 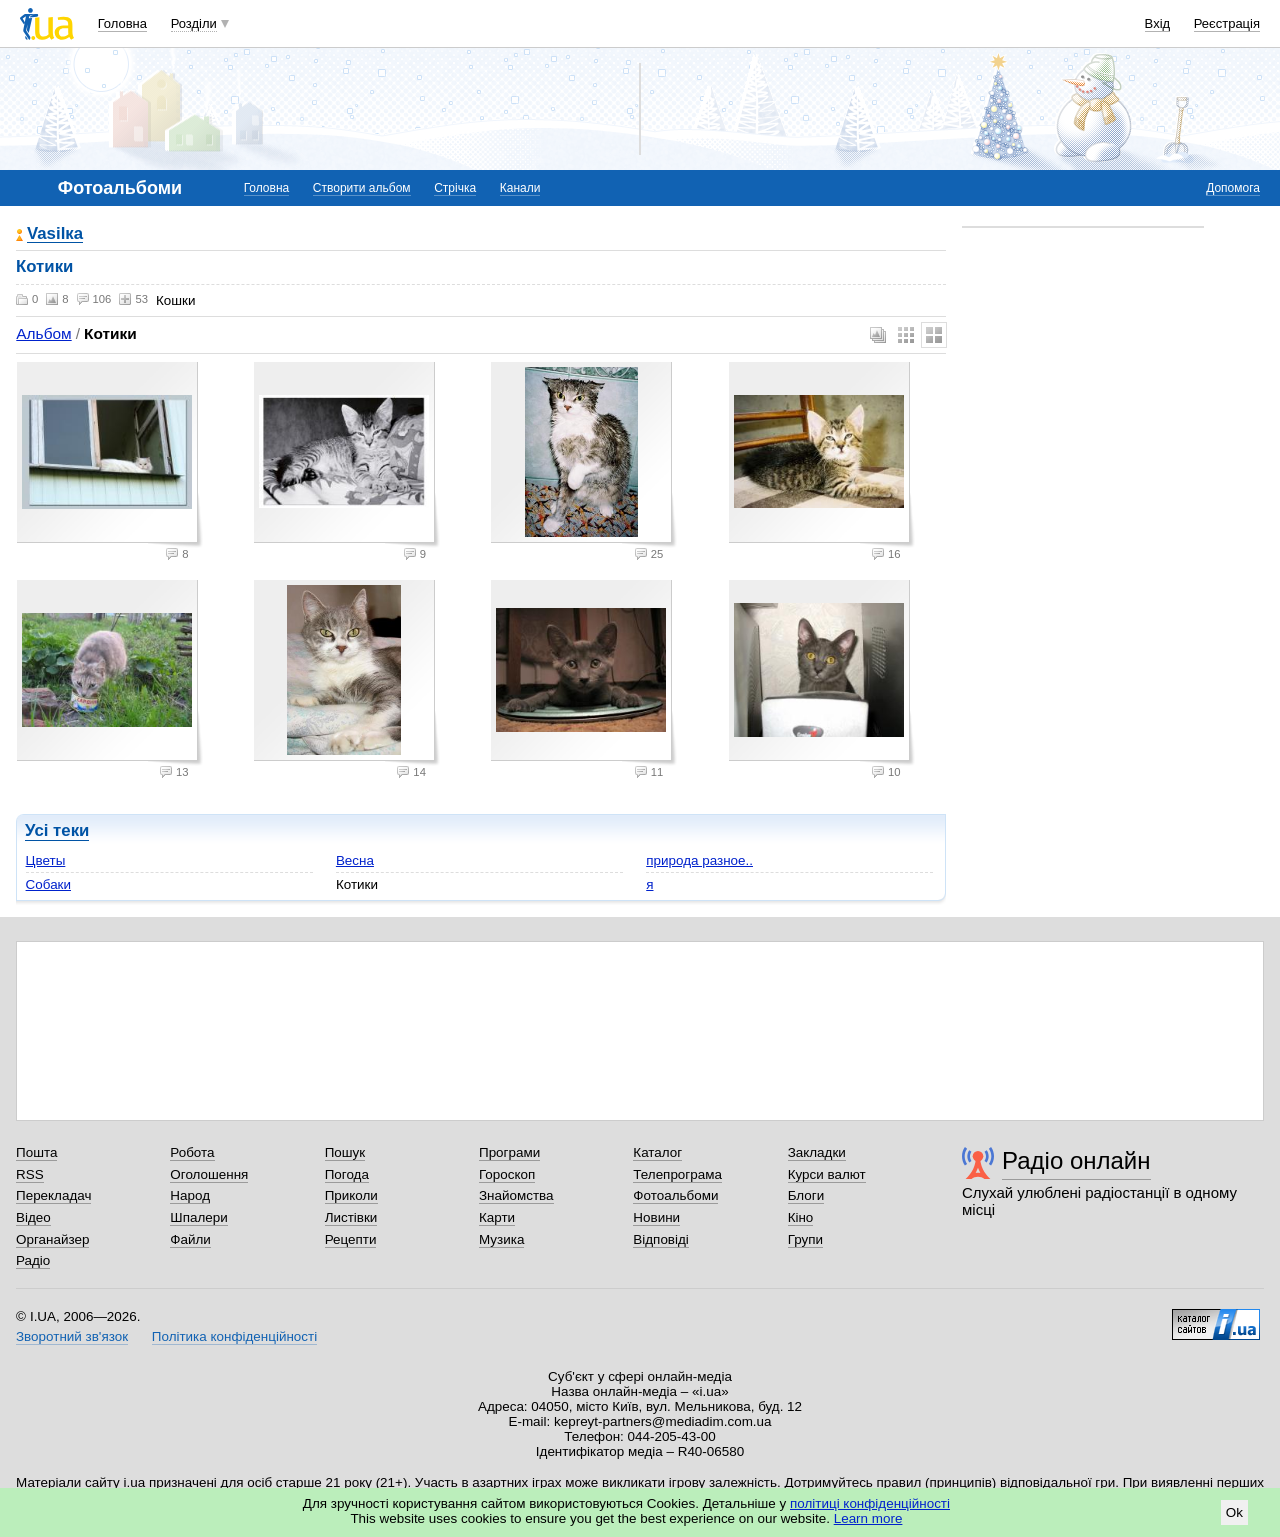 What do you see at coordinates (501, 1239) in the screenshot?
I see `Музика` at bounding box center [501, 1239].